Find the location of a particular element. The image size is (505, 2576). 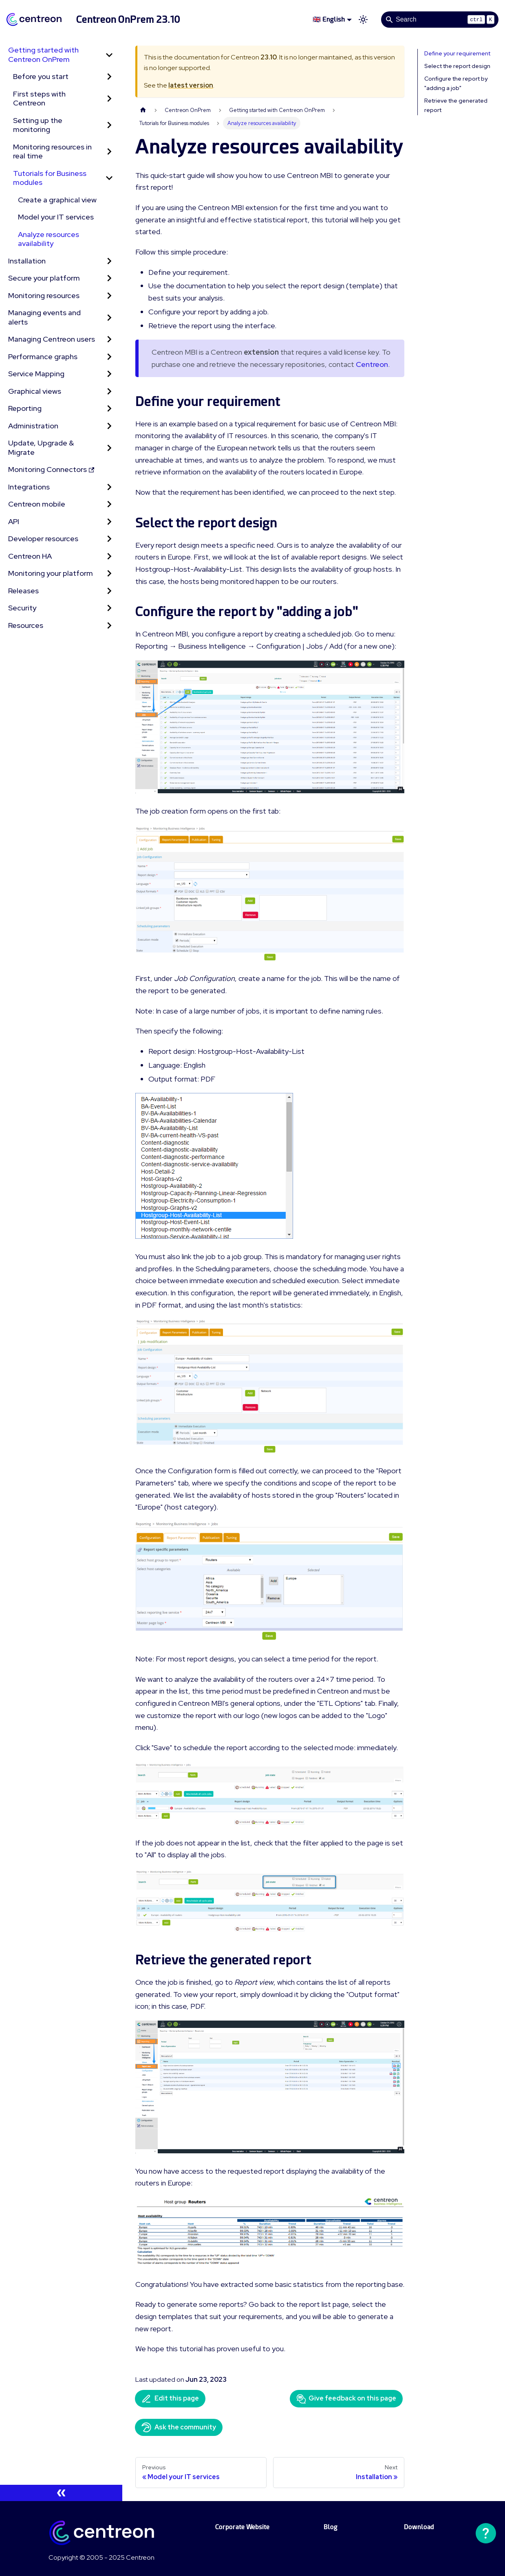

Integrations is located at coordinates (29, 487).